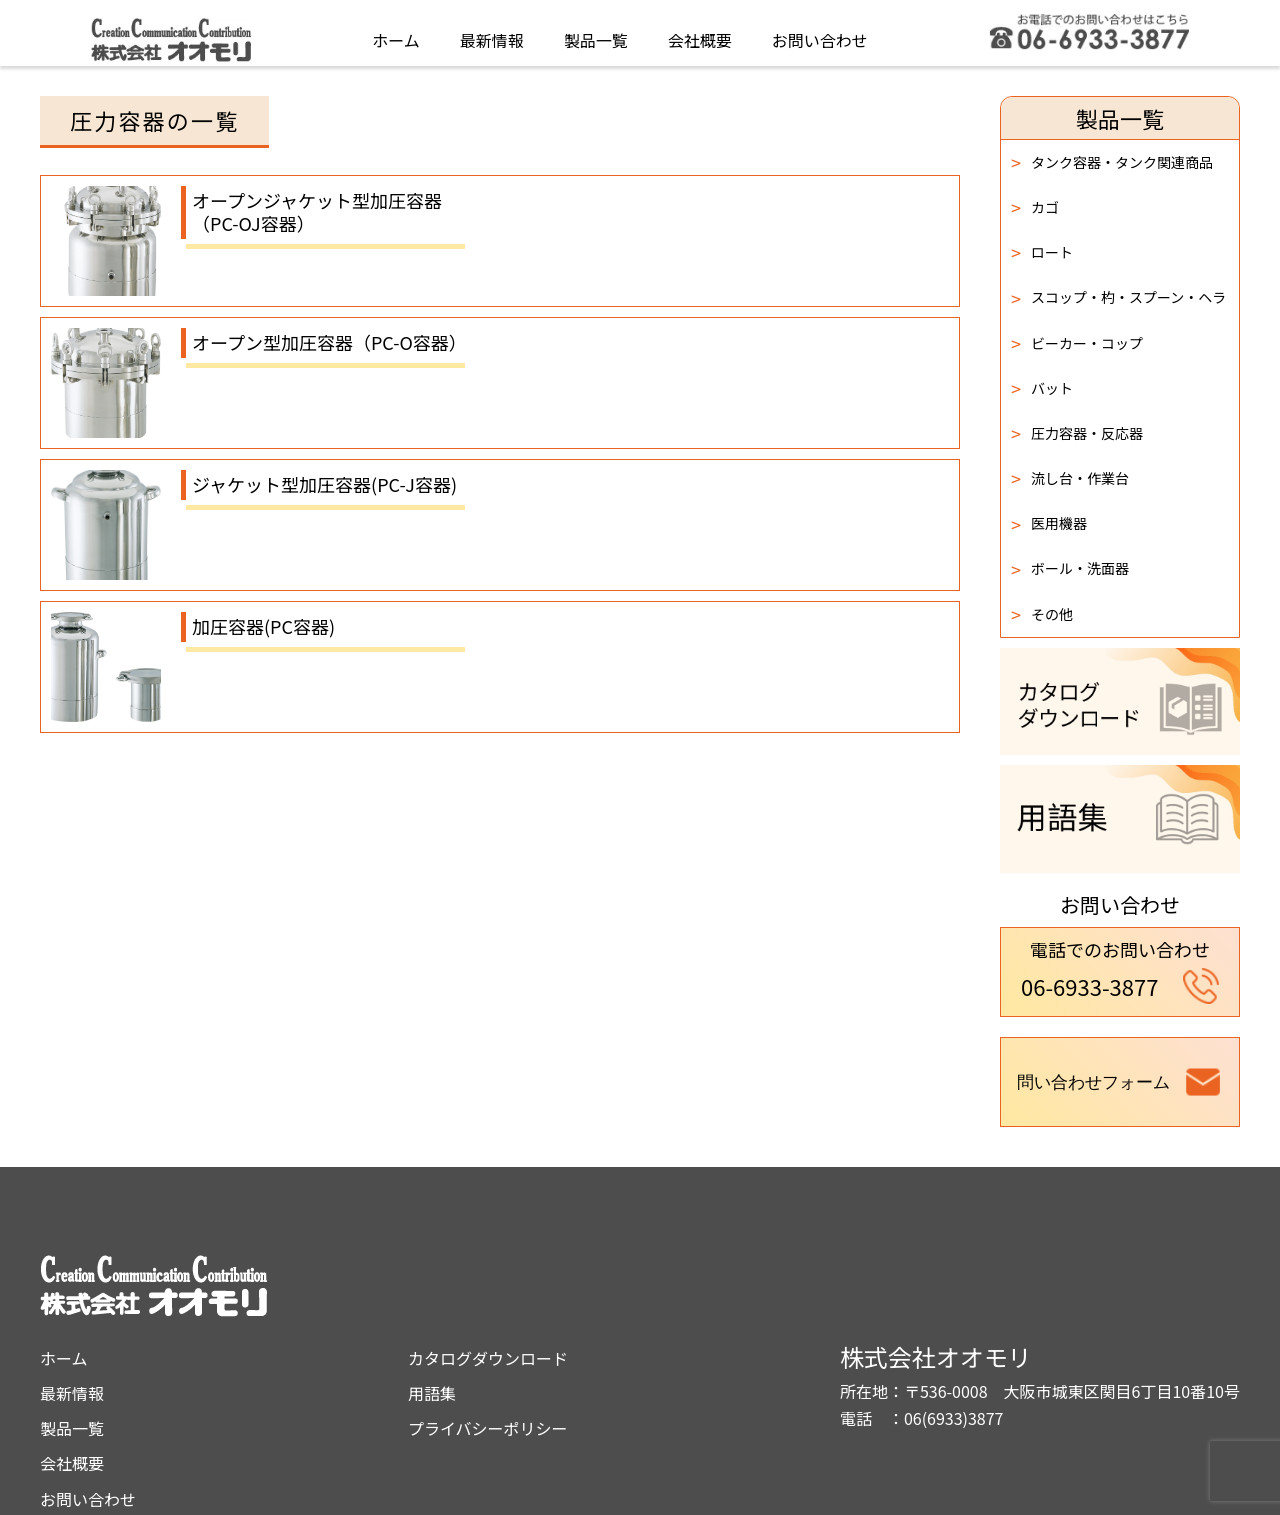  Describe the element at coordinates (1077, 343) in the screenshot. I see `ビーカー・コップ` at that location.